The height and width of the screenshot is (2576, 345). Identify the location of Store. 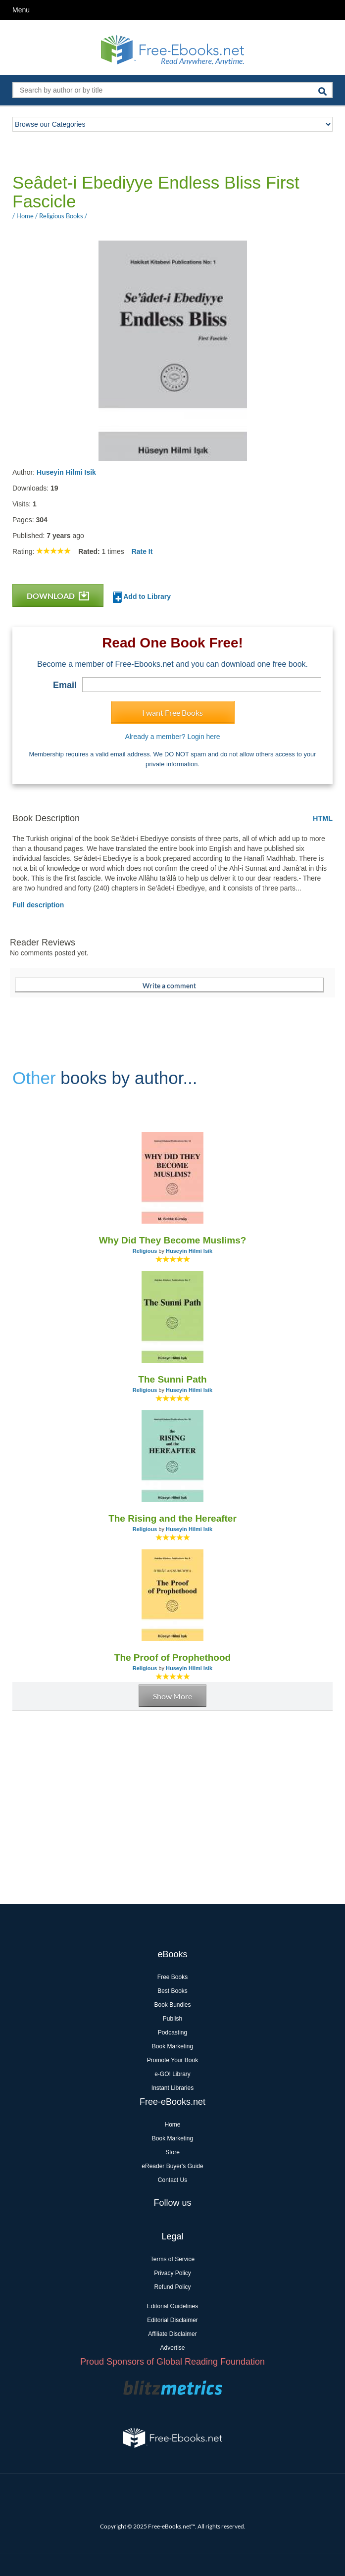
(172, 2152).